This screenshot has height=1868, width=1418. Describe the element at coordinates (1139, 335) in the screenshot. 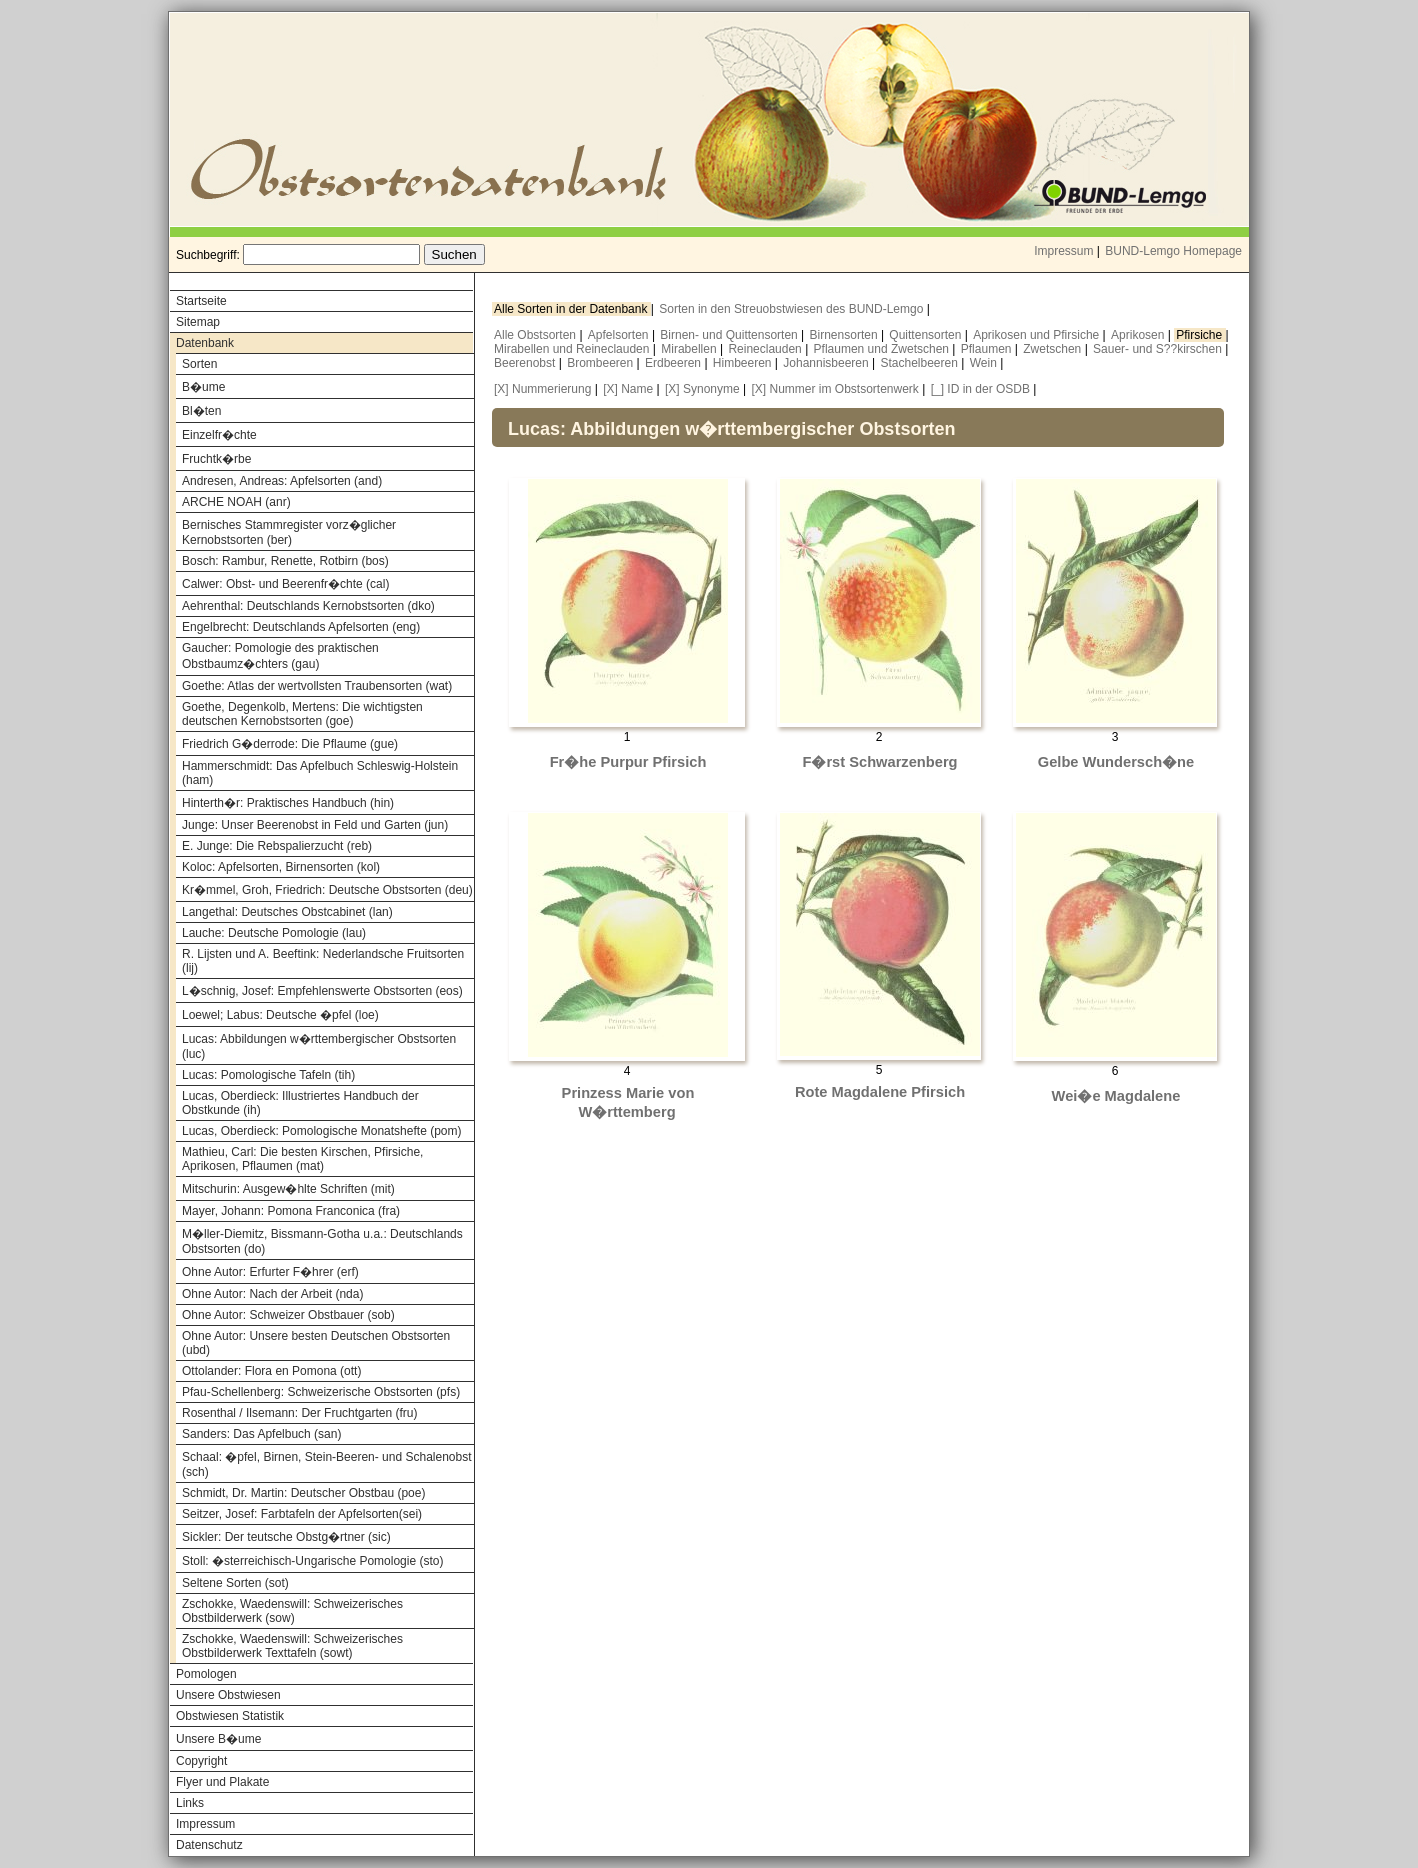

I see `Aprikosen` at that location.